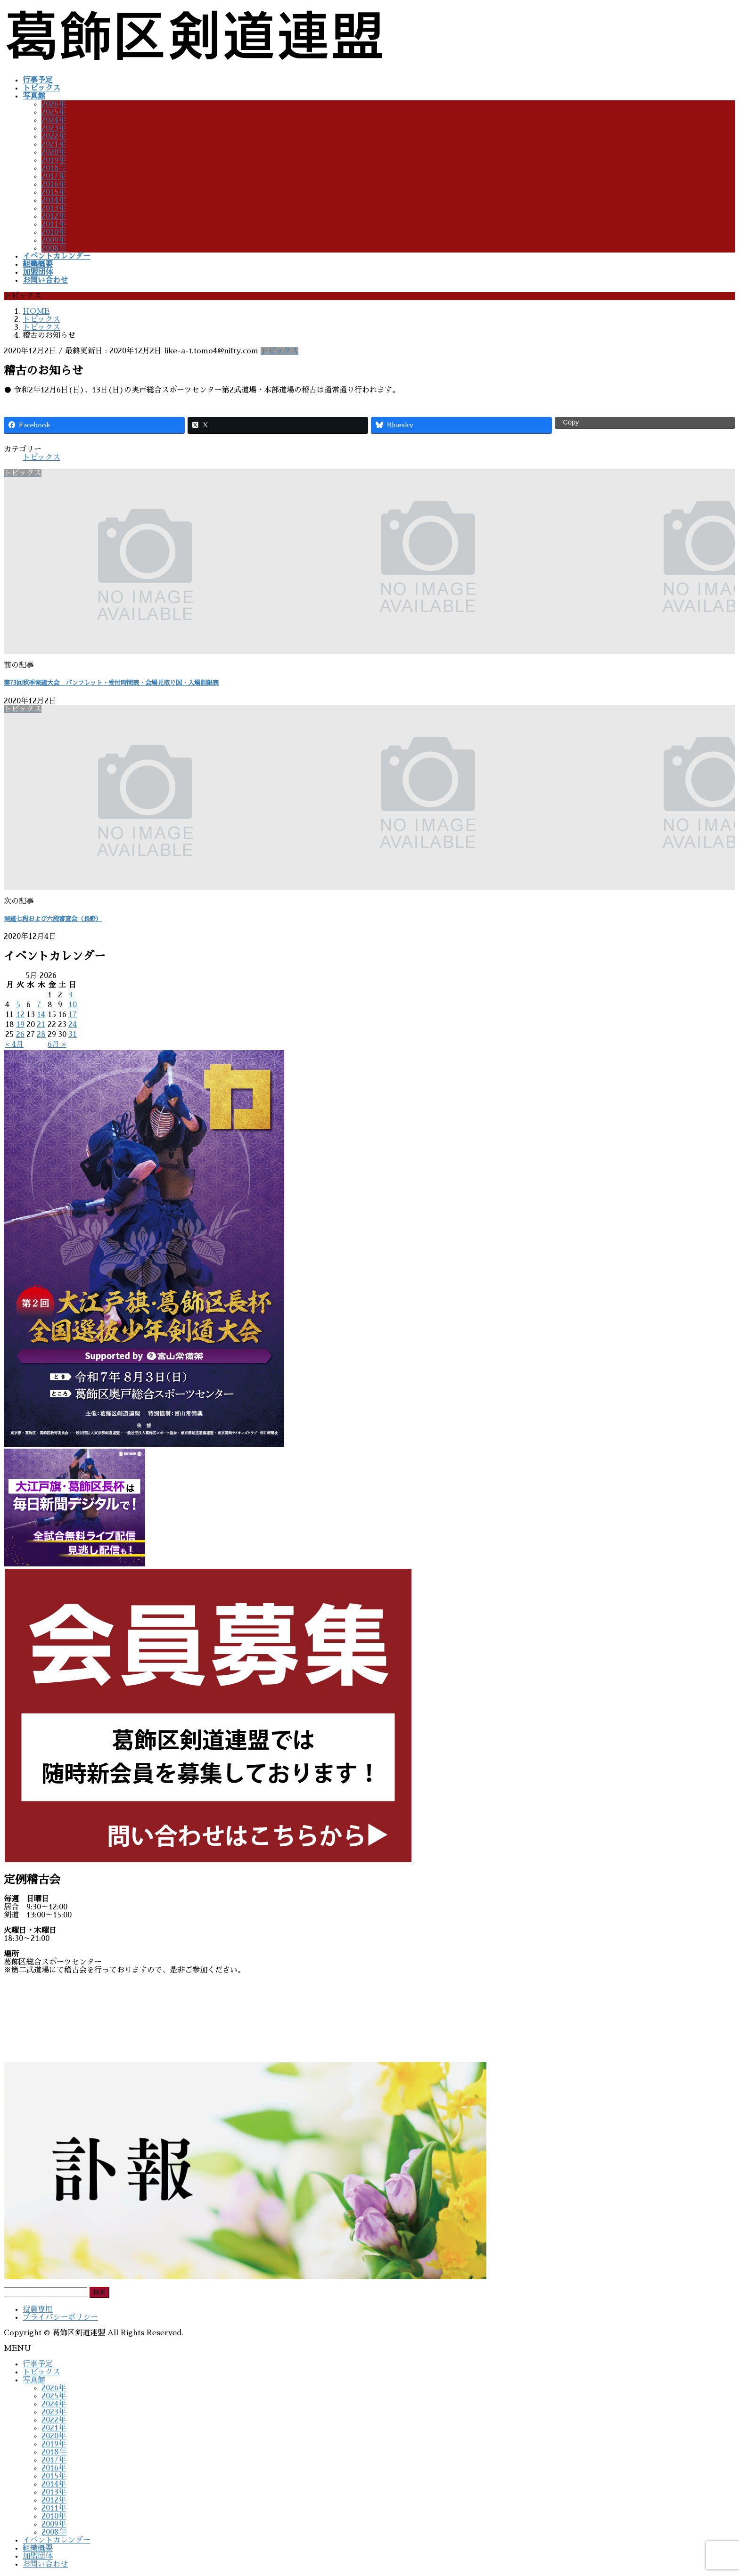  What do you see at coordinates (53, 112) in the screenshot?
I see `2025年` at bounding box center [53, 112].